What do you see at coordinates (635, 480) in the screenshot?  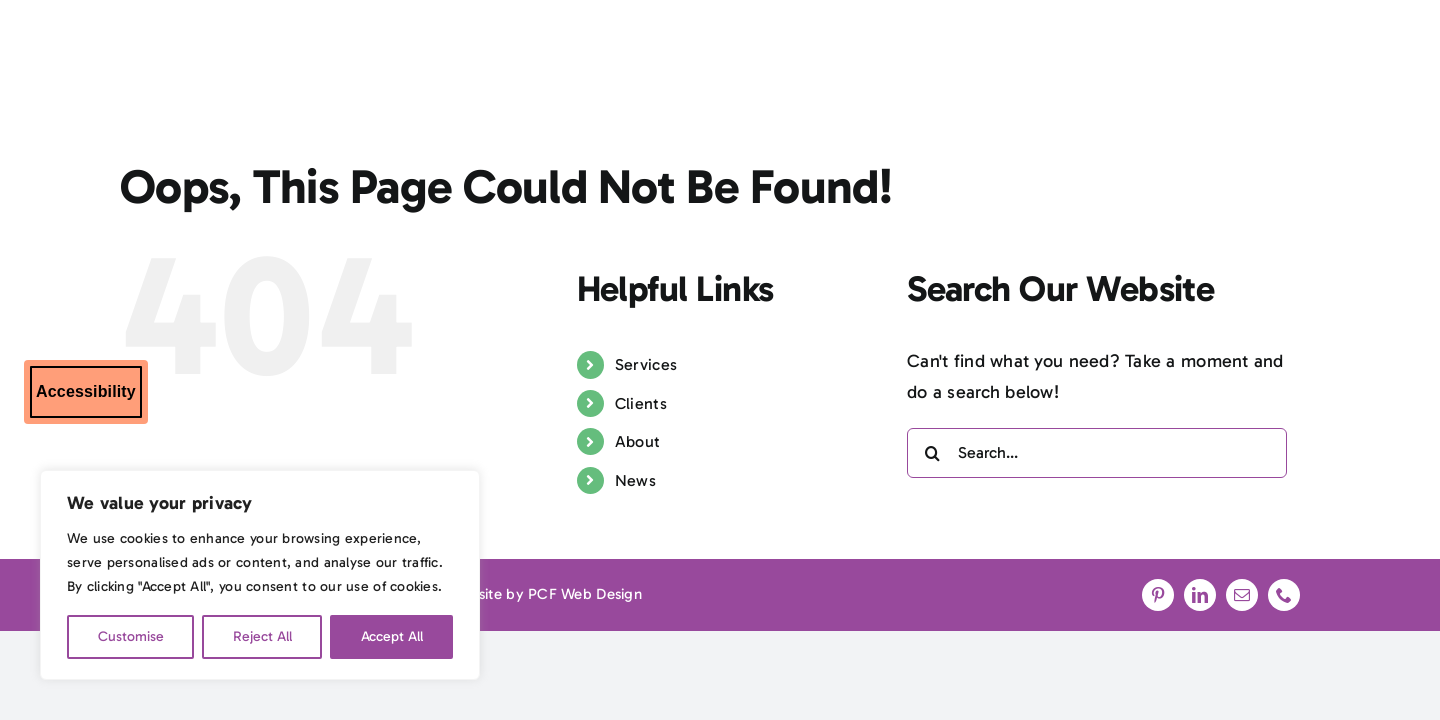 I see `News` at bounding box center [635, 480].